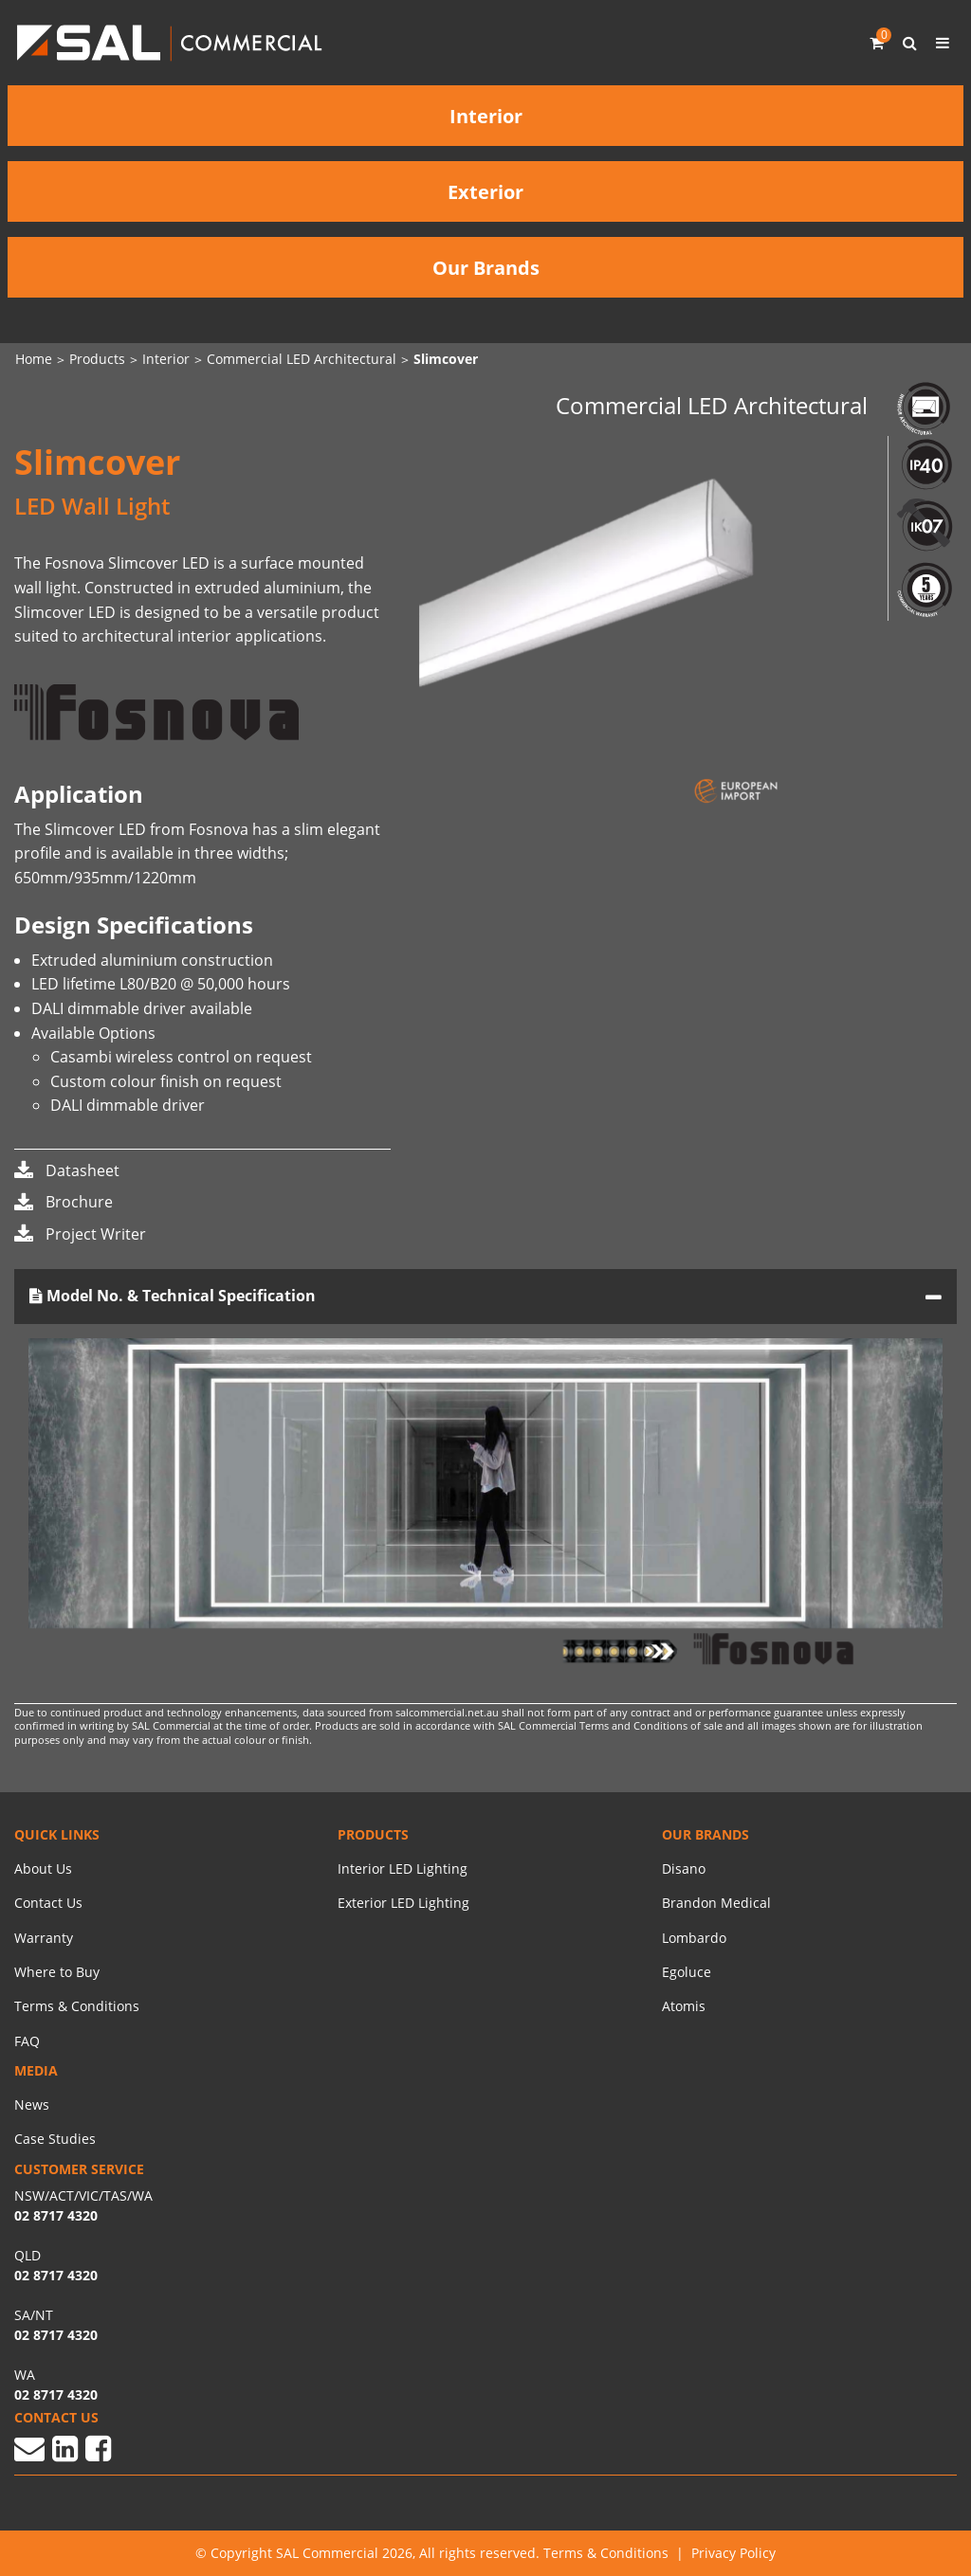  I want to click on Lombardo, so click(694, 1938).